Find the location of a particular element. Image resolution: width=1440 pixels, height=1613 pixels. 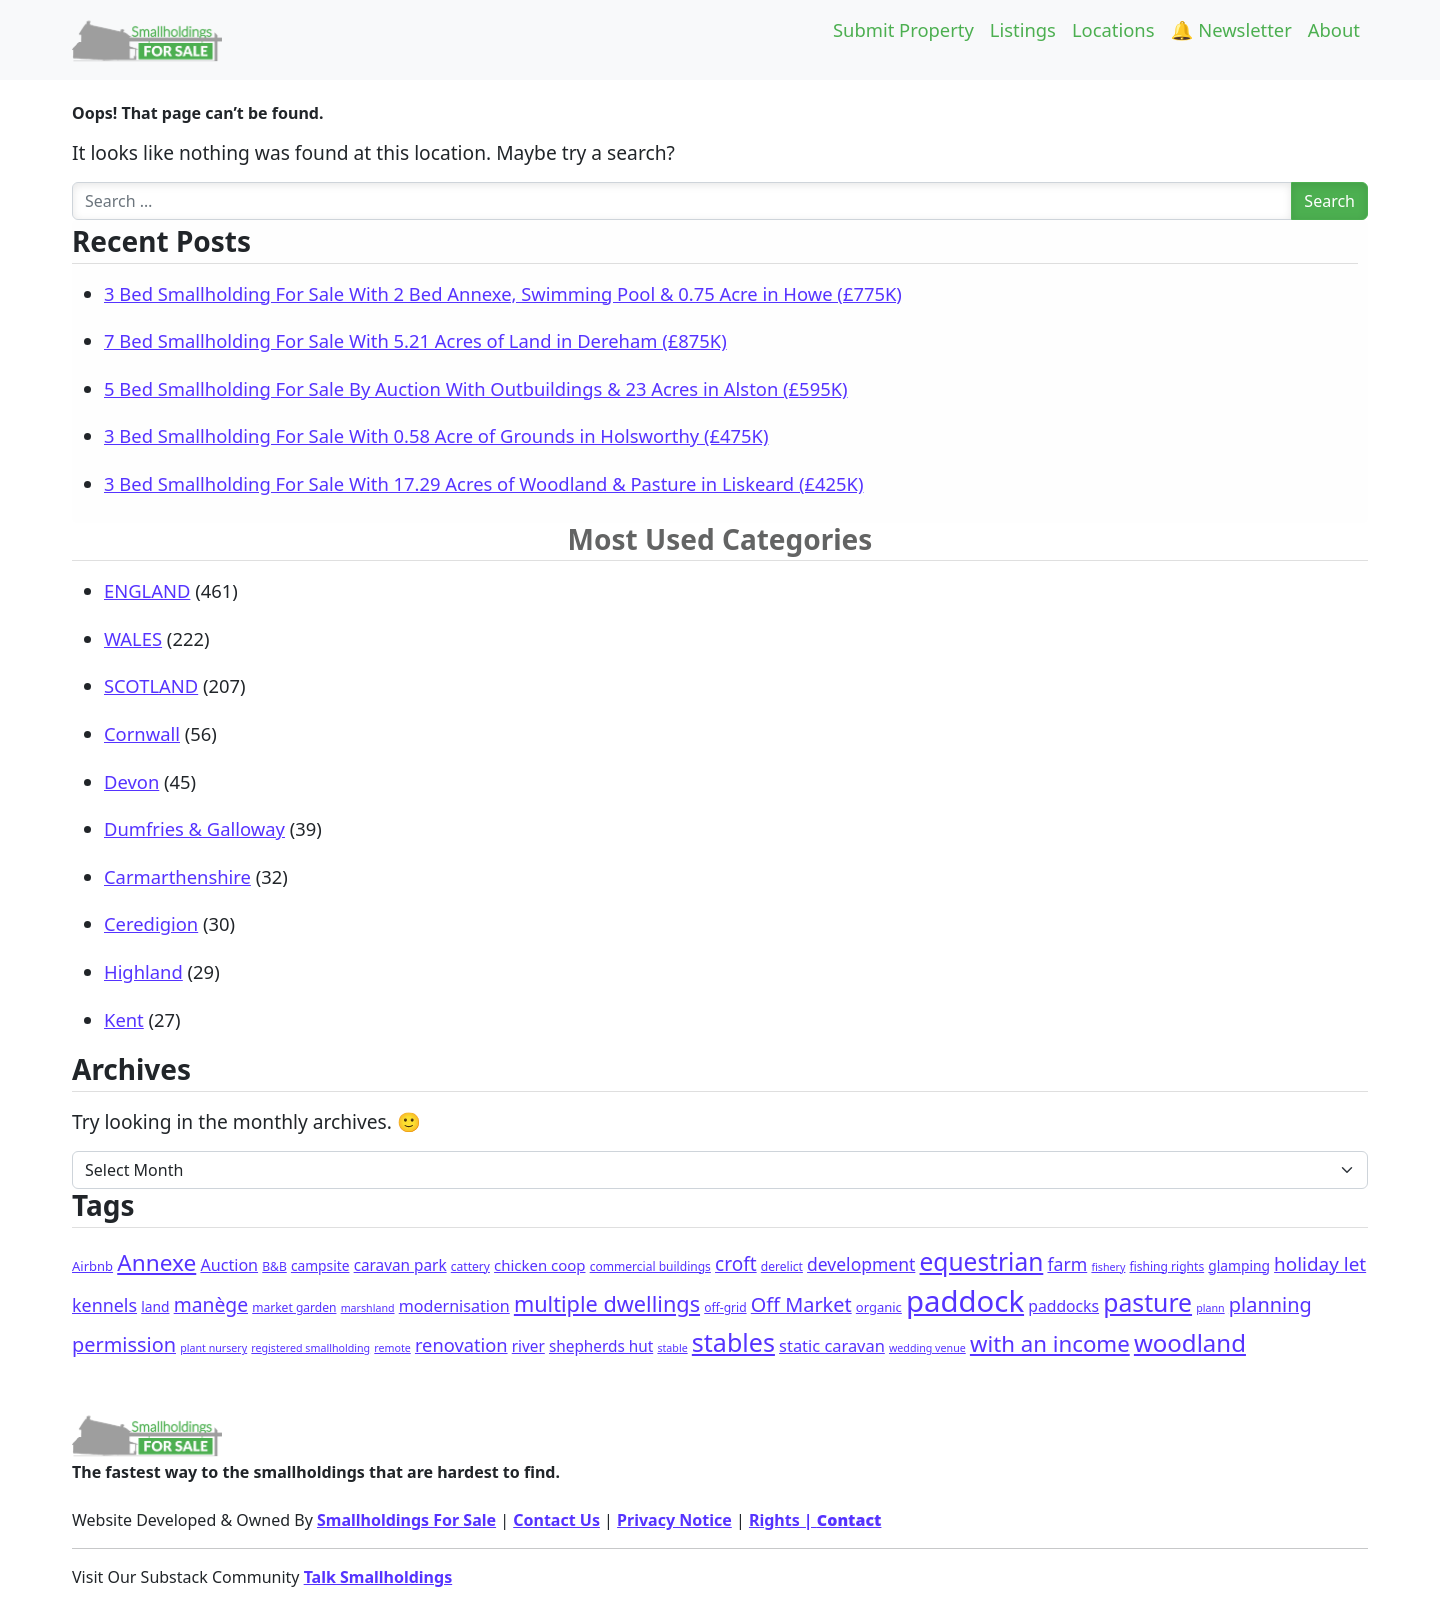

pasture [pasture (127 items)] is located at coordinates (1147, 1302).